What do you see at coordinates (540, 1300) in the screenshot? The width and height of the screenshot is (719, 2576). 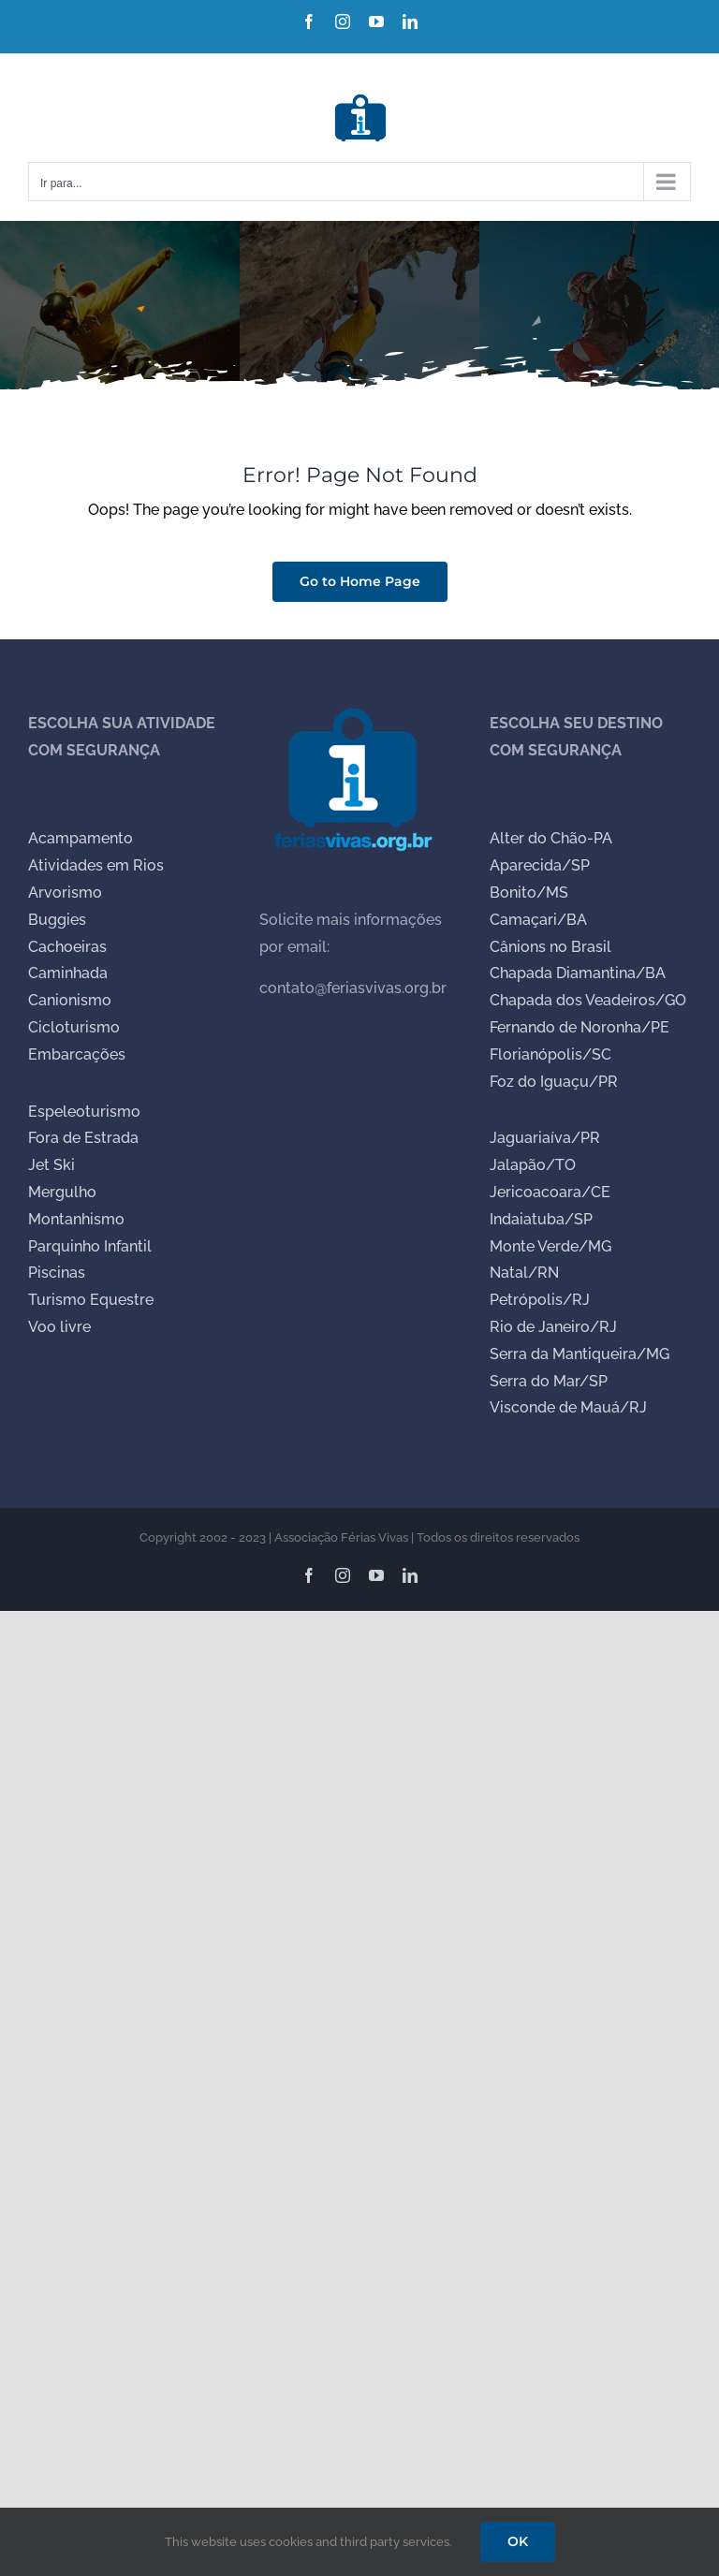 I see `Petrópolis/RJ` at bounding box center [540, 1300].